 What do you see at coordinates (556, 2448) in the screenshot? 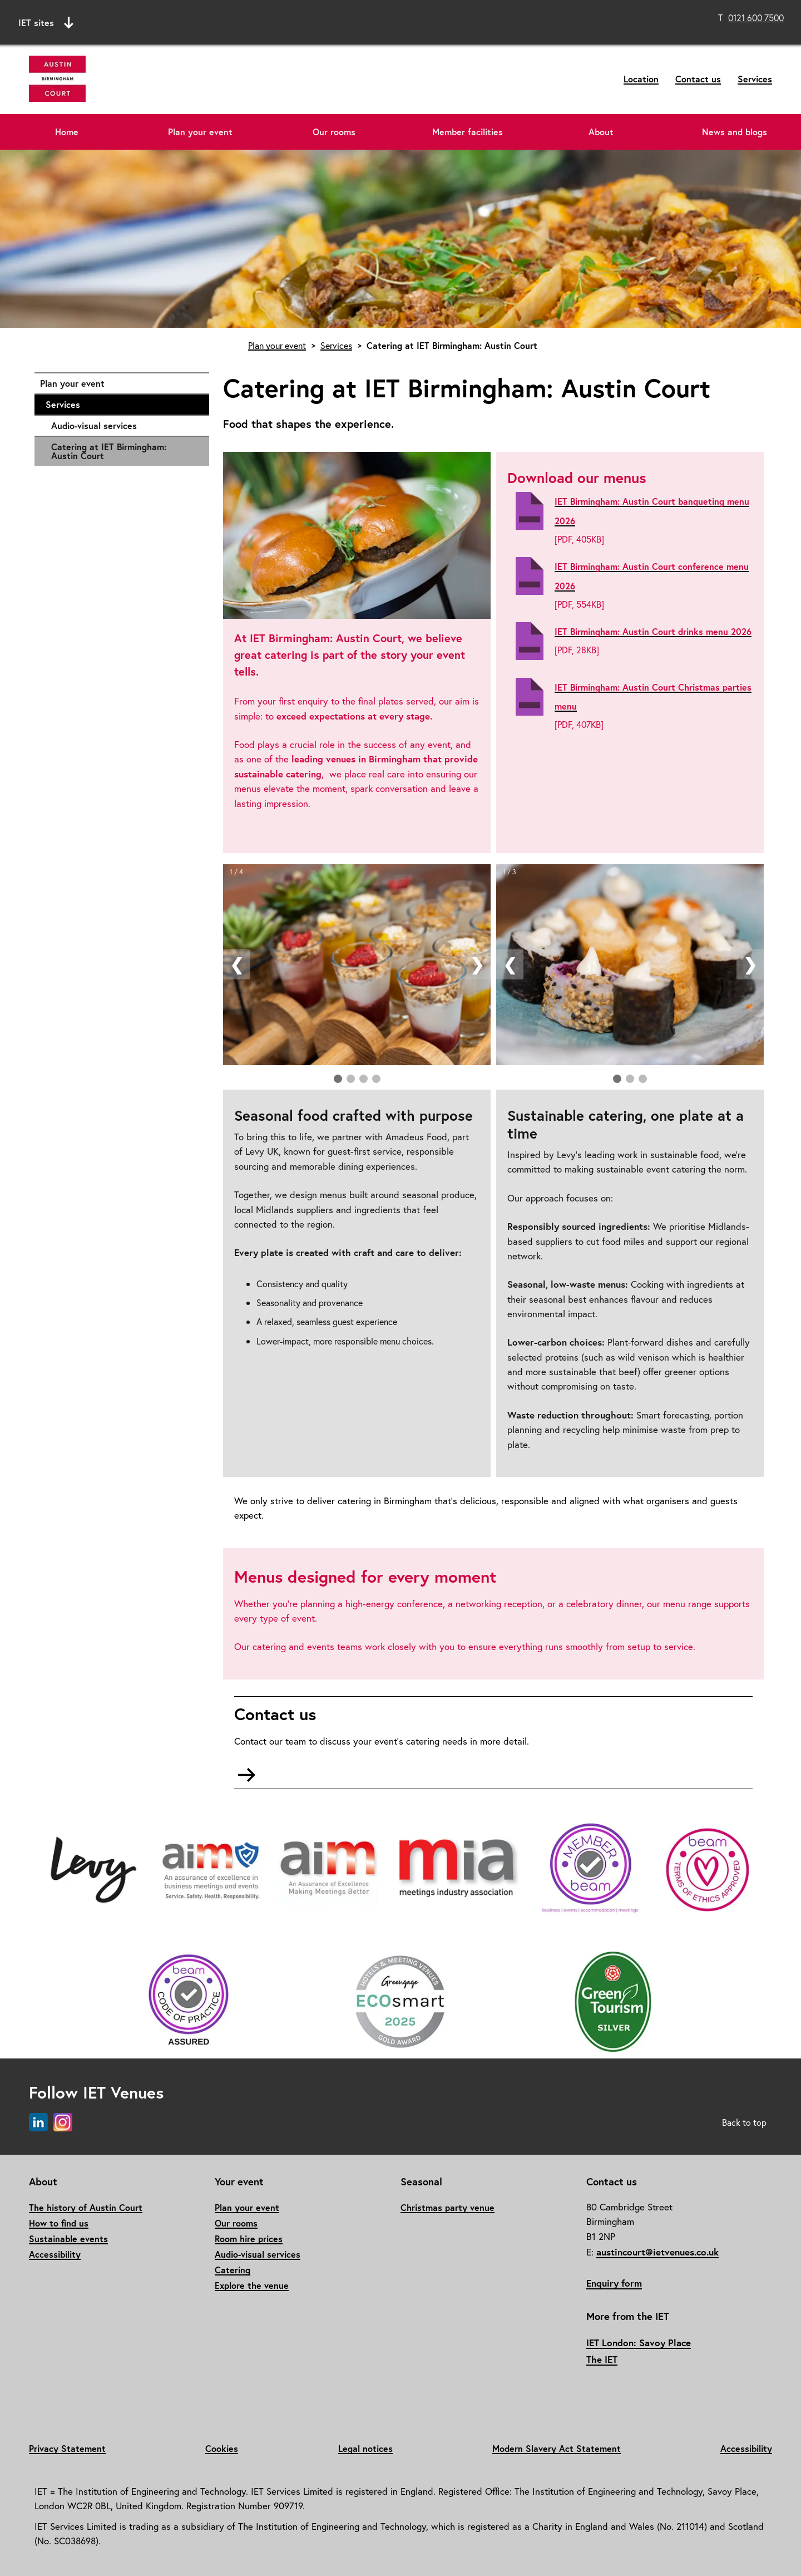
I see `Modern Slavery Act Statement` at bounding box center [556, 2448].